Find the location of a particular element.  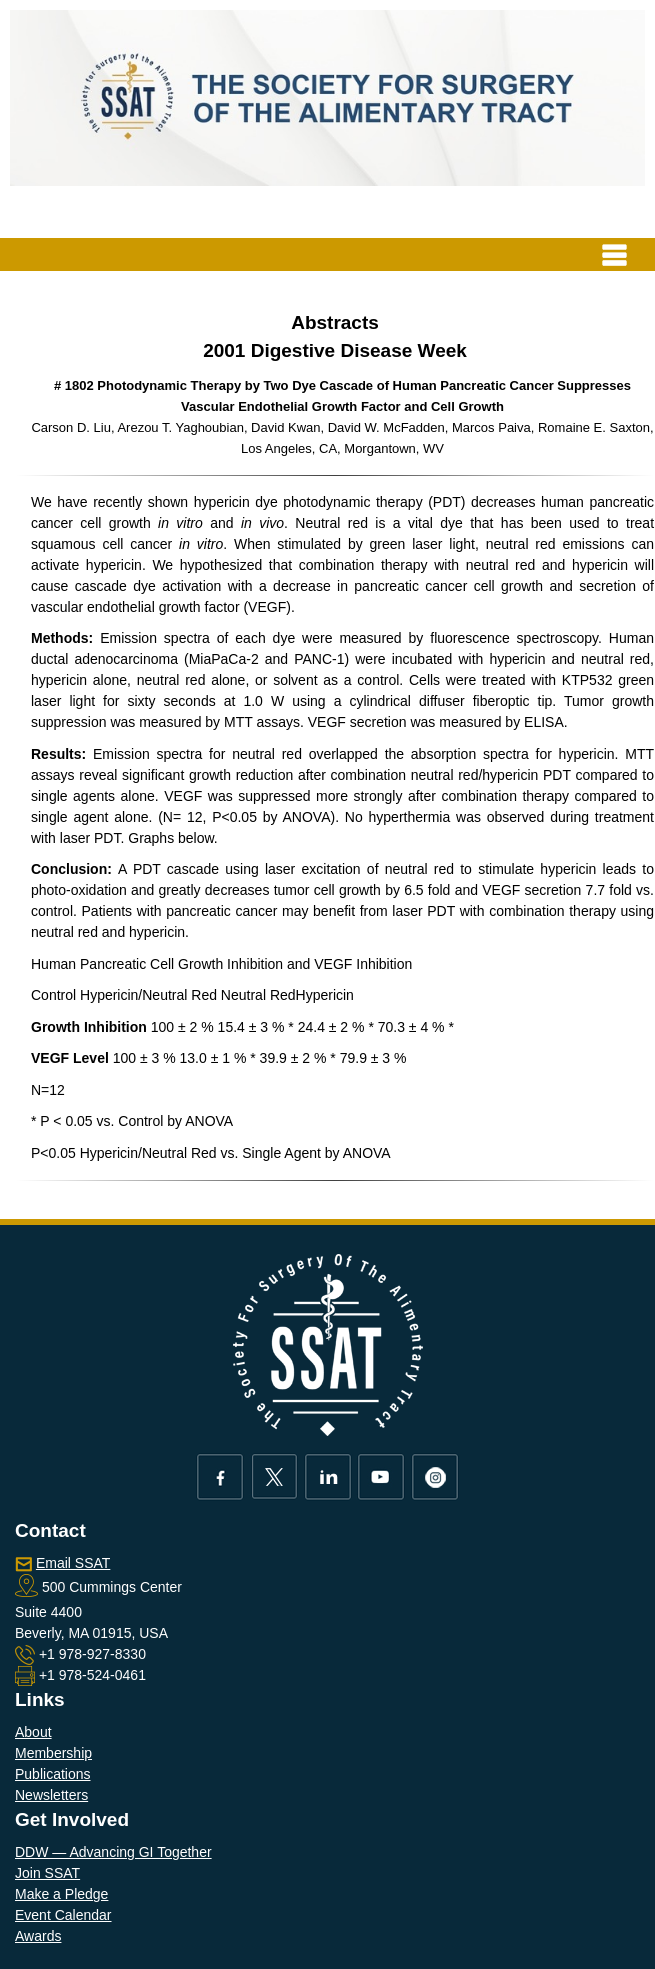

Publications is located at coordinates (53, 1774).